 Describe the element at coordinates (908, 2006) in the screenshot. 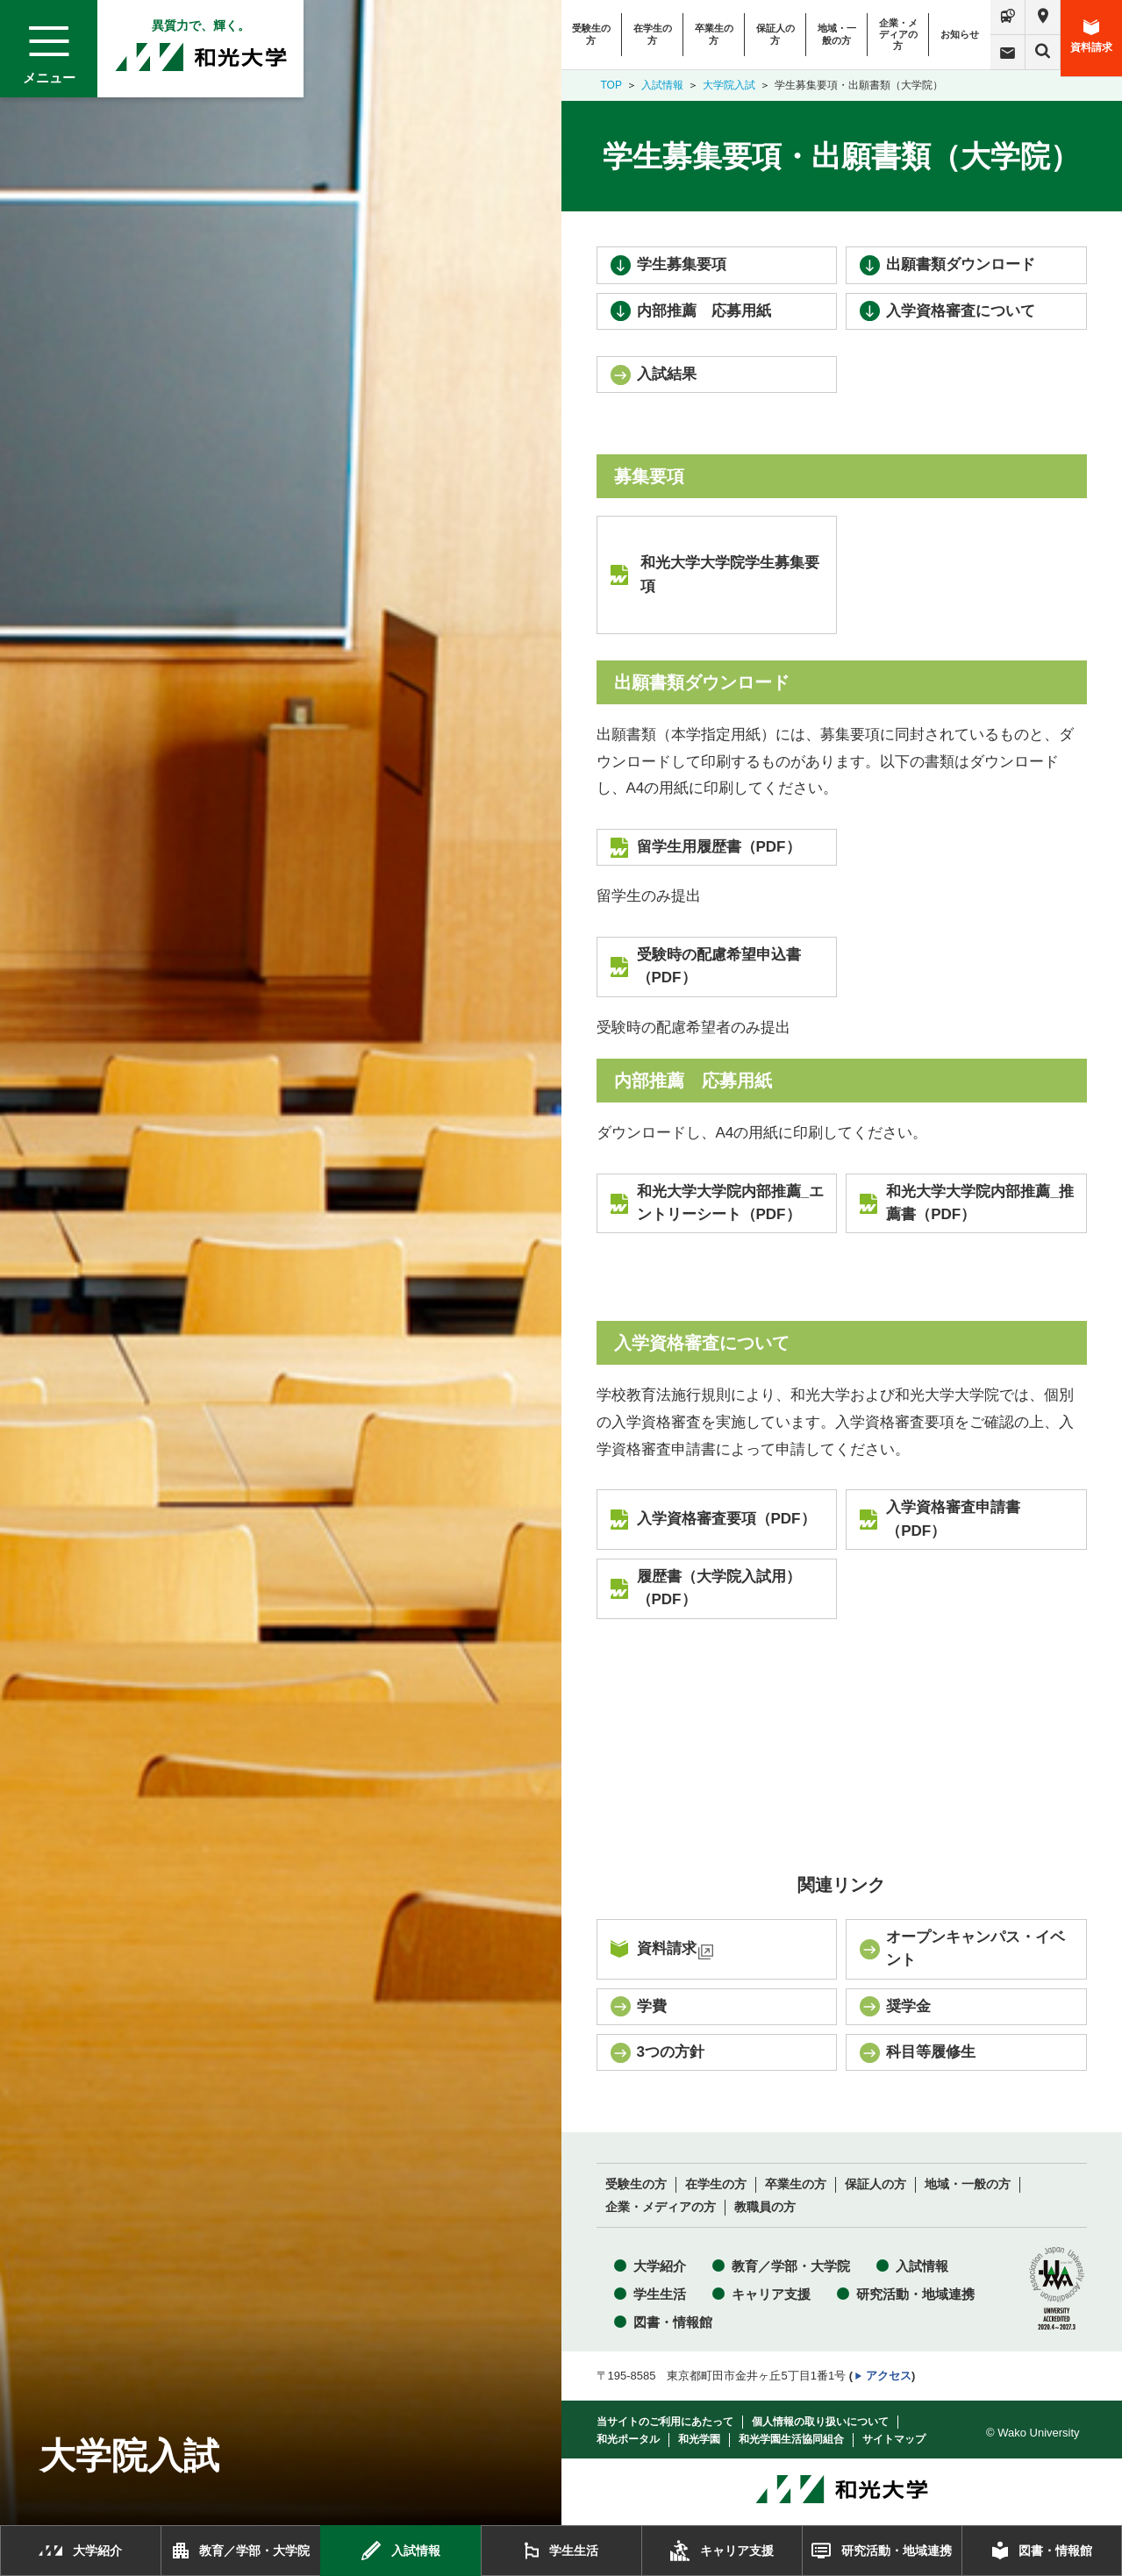

I see `奨学金` at that location.